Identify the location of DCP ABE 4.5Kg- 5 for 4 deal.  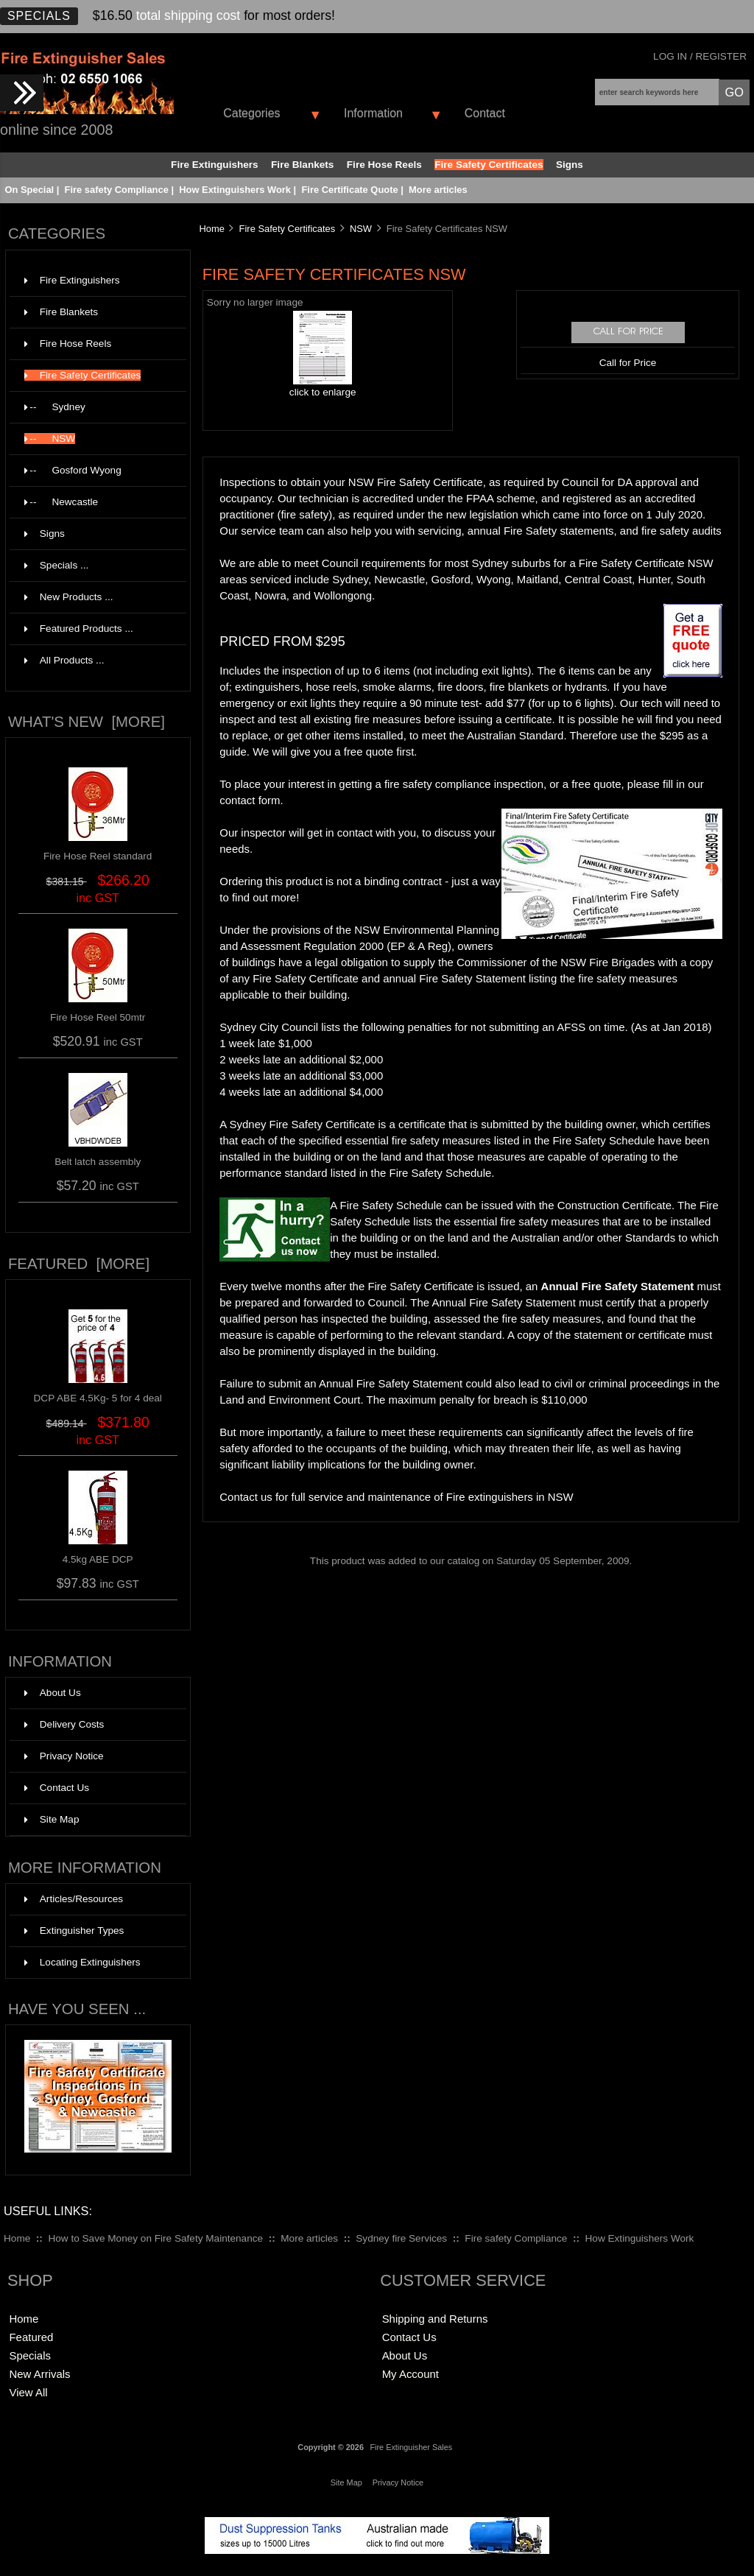
(98, 1393).